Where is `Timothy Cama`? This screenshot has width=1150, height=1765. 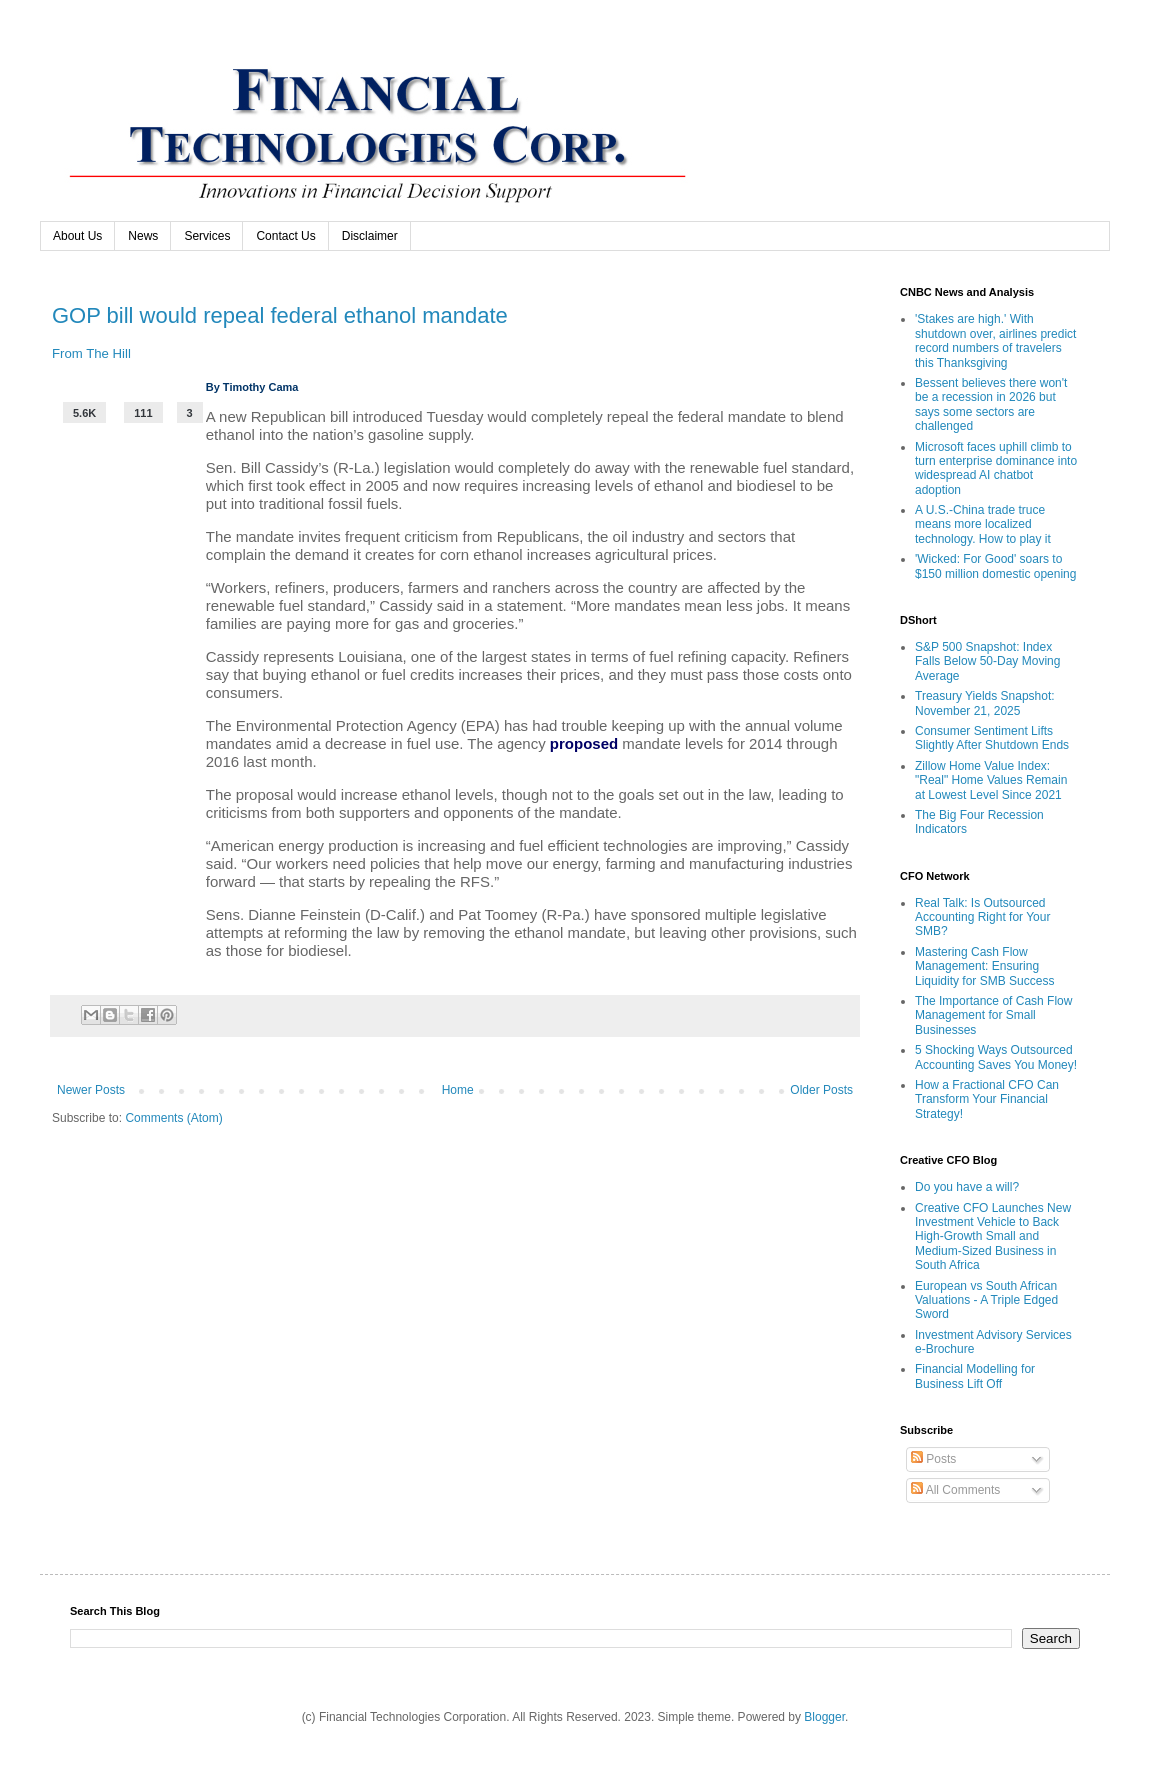 Timothy Cama is located at coordinates (261, 387).